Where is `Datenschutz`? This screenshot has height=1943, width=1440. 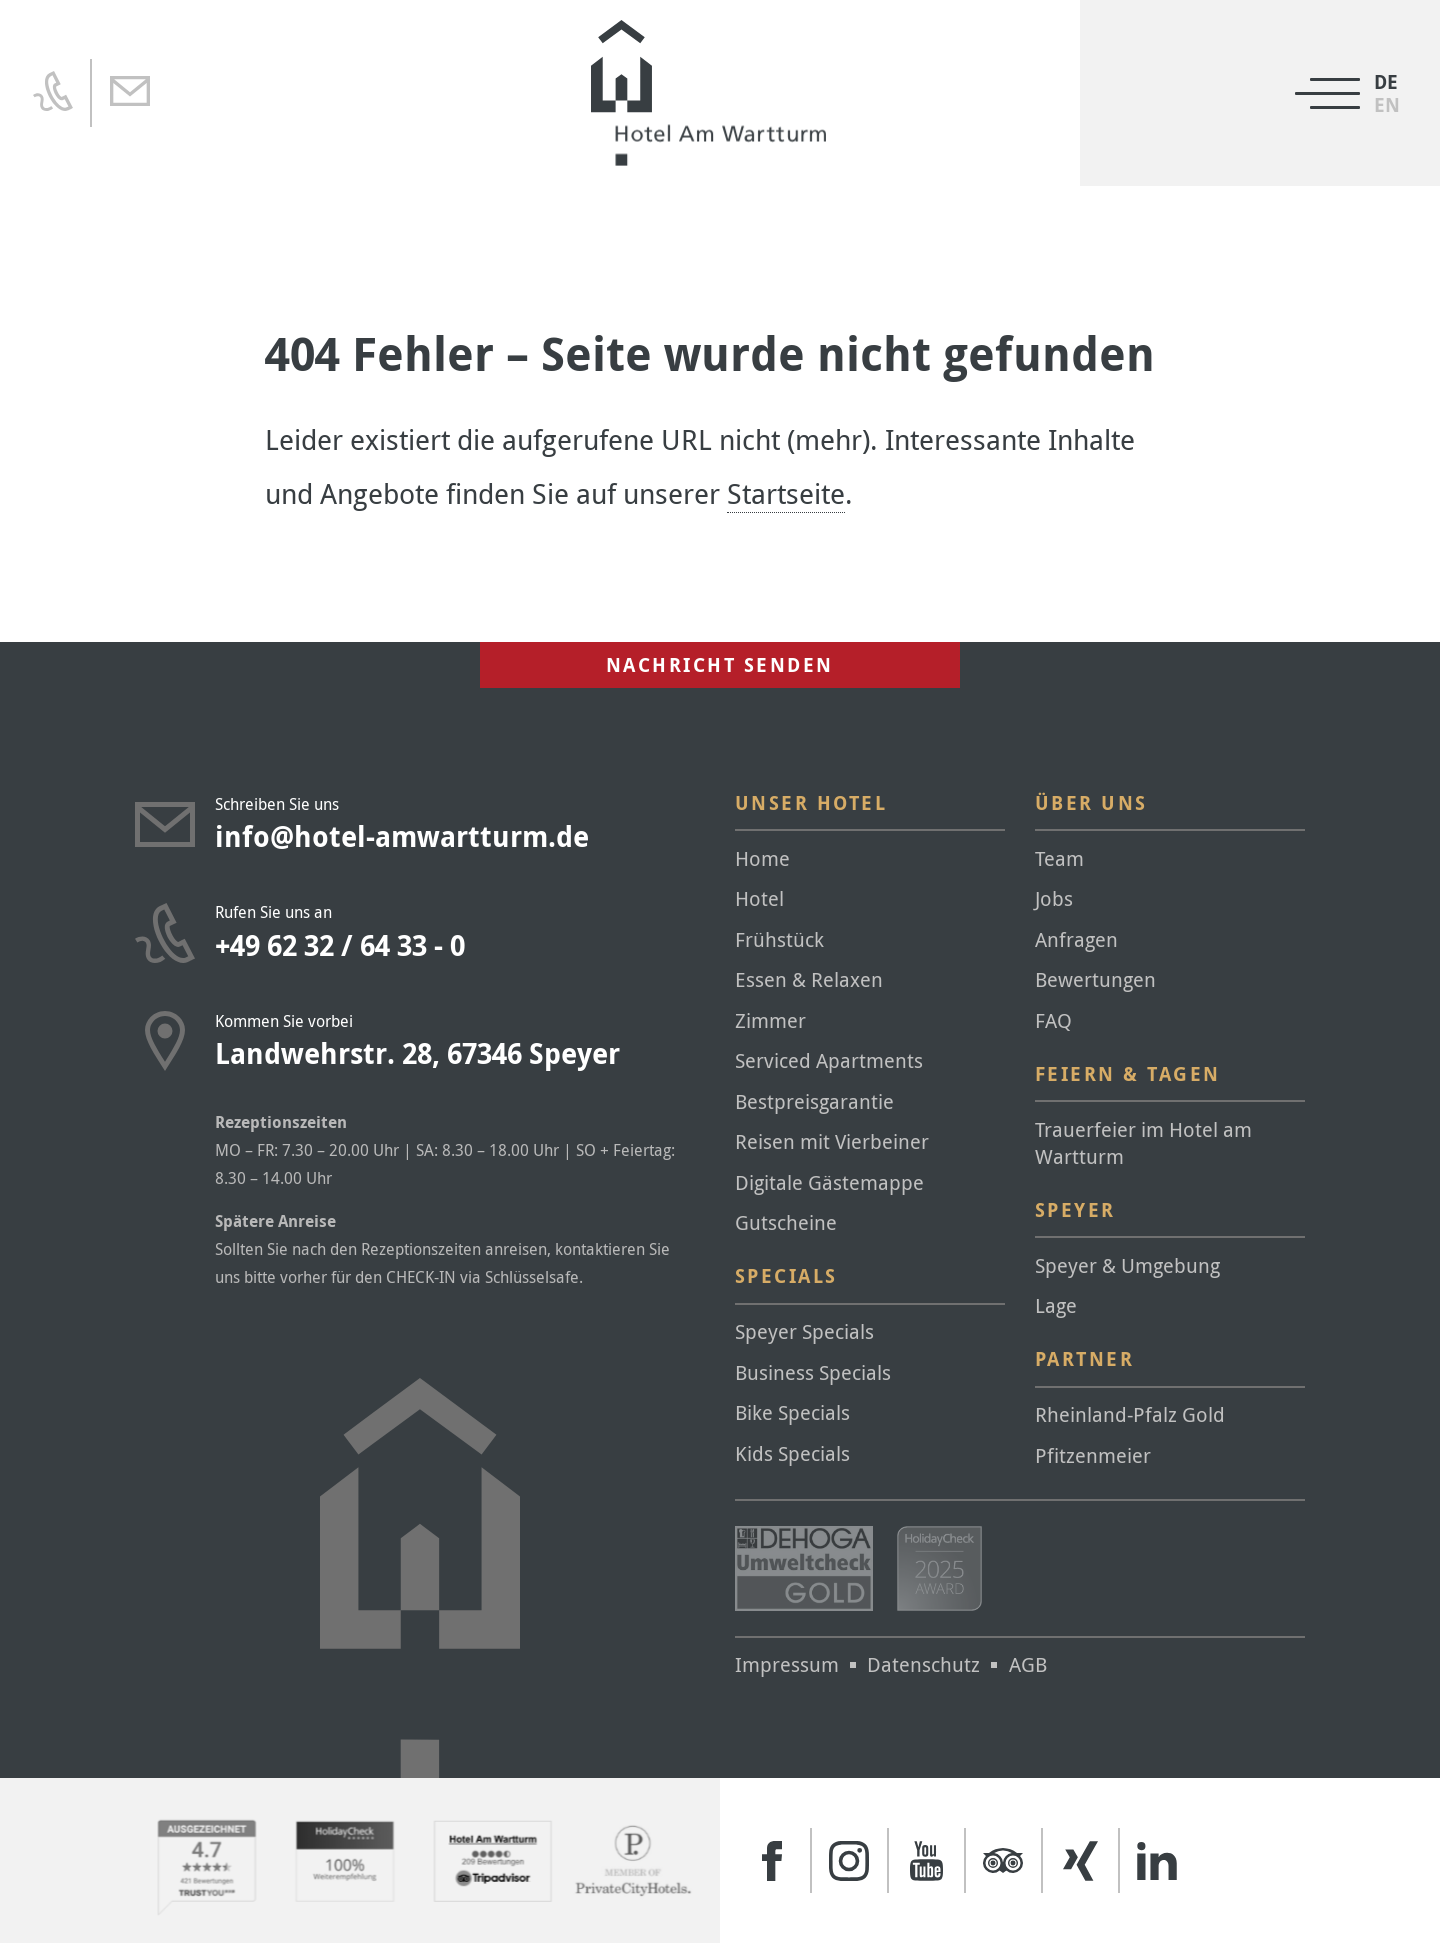
Datenschutz is located at coordinates (923, 1664).